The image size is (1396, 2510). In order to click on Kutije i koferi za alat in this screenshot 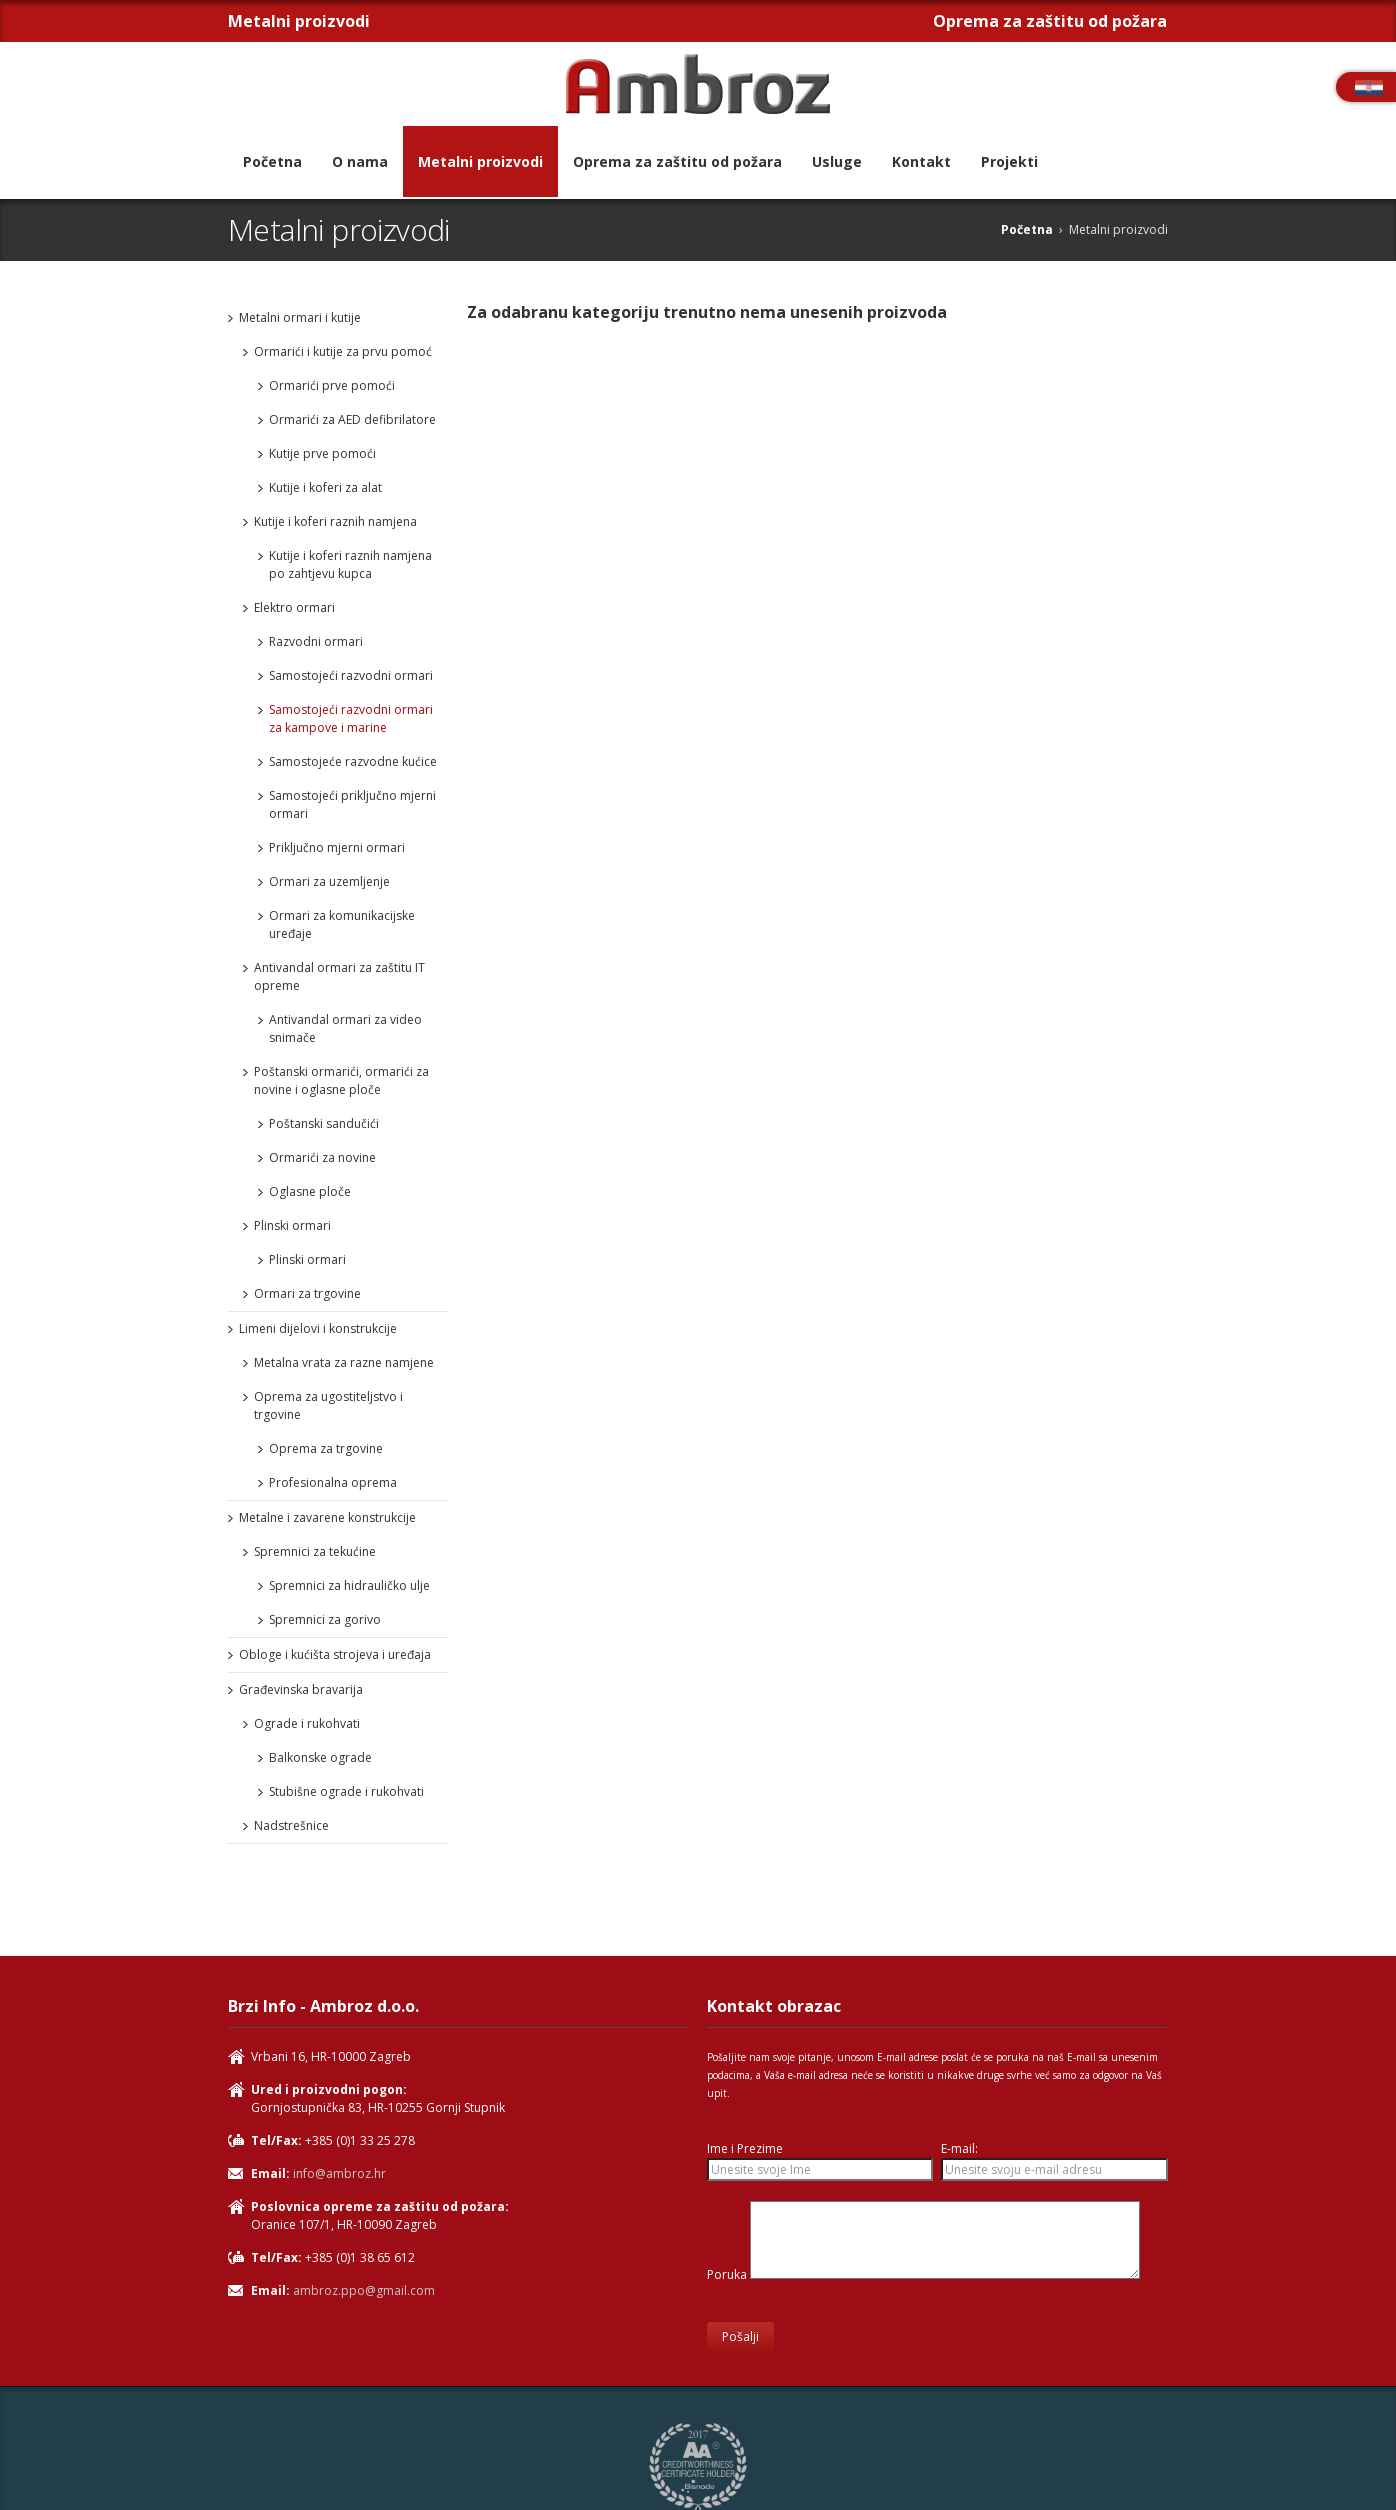, I will do `click(325, 487)`.